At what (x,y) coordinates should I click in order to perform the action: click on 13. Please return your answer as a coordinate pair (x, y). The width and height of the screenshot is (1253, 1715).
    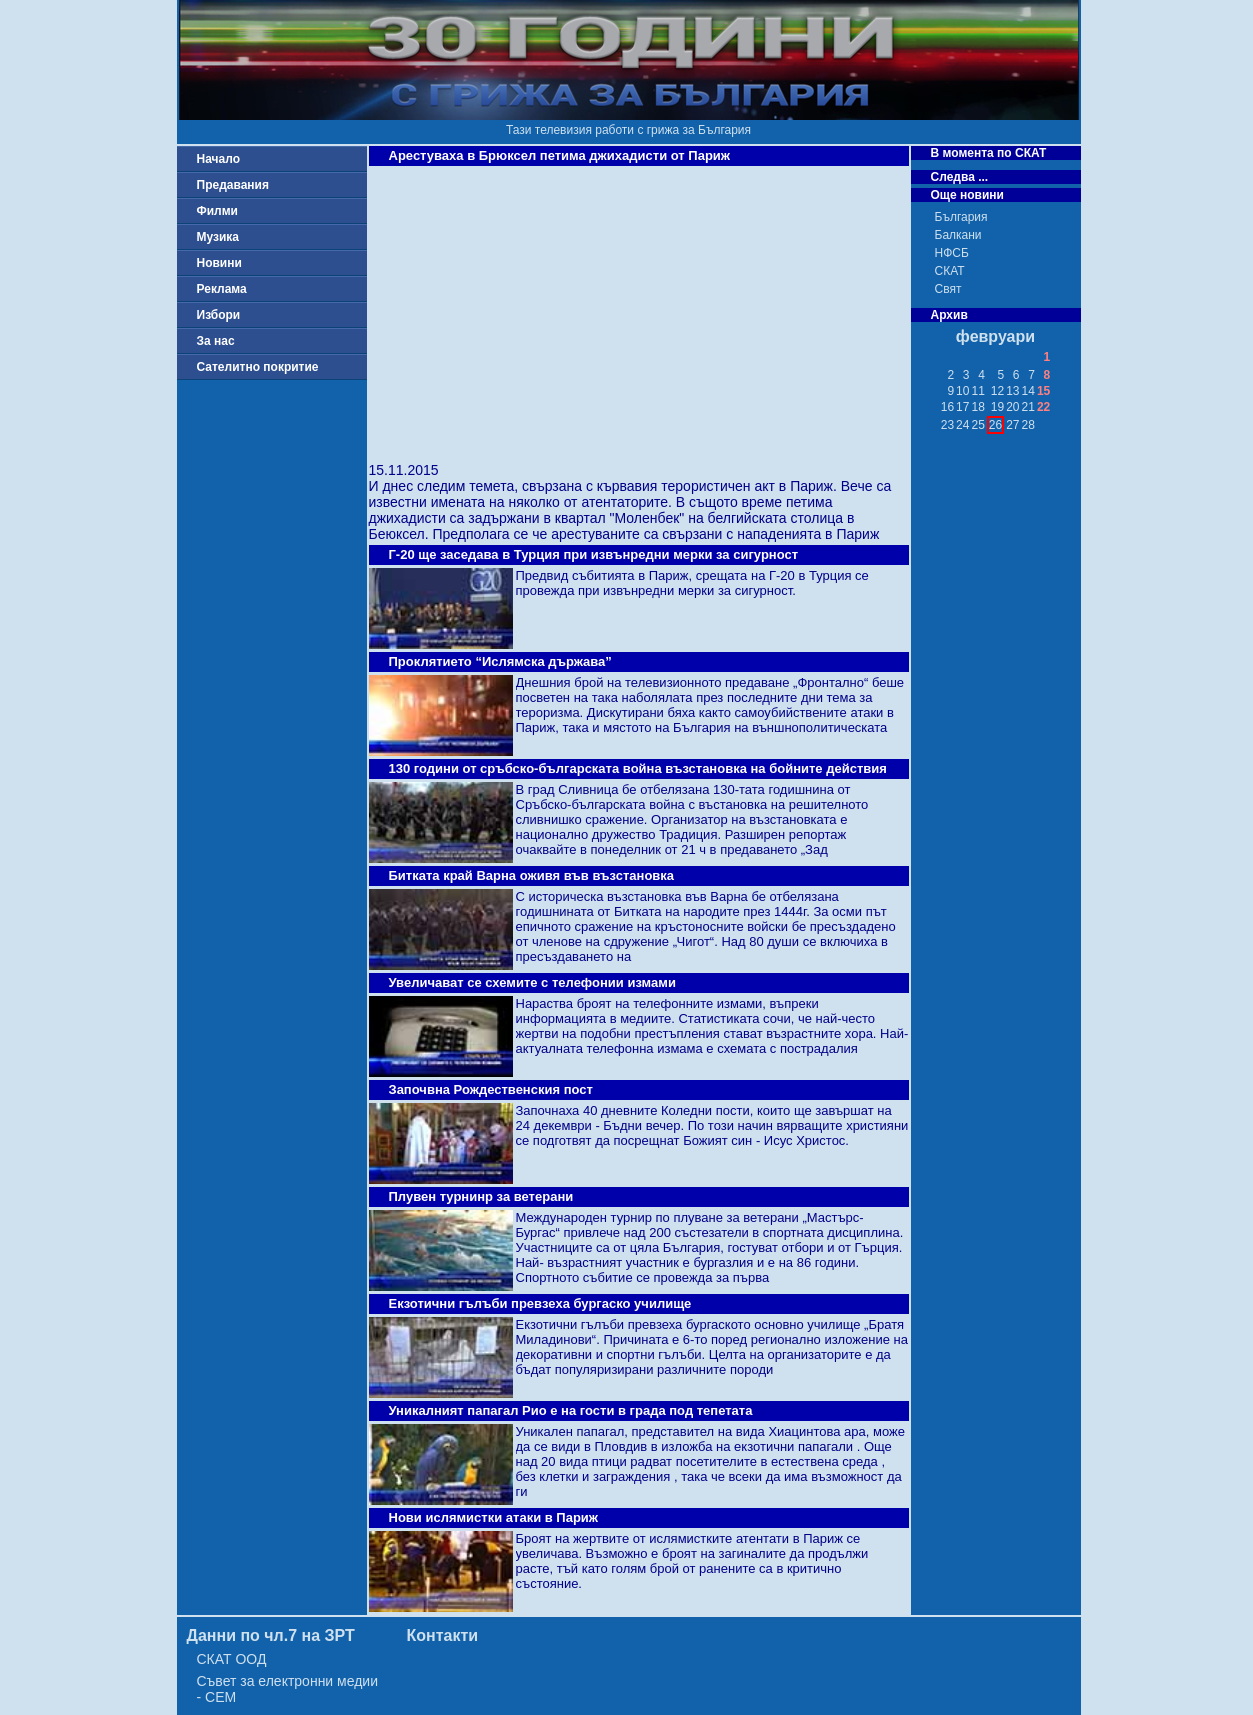
    Looking at the image, I should click on (1012, 391).